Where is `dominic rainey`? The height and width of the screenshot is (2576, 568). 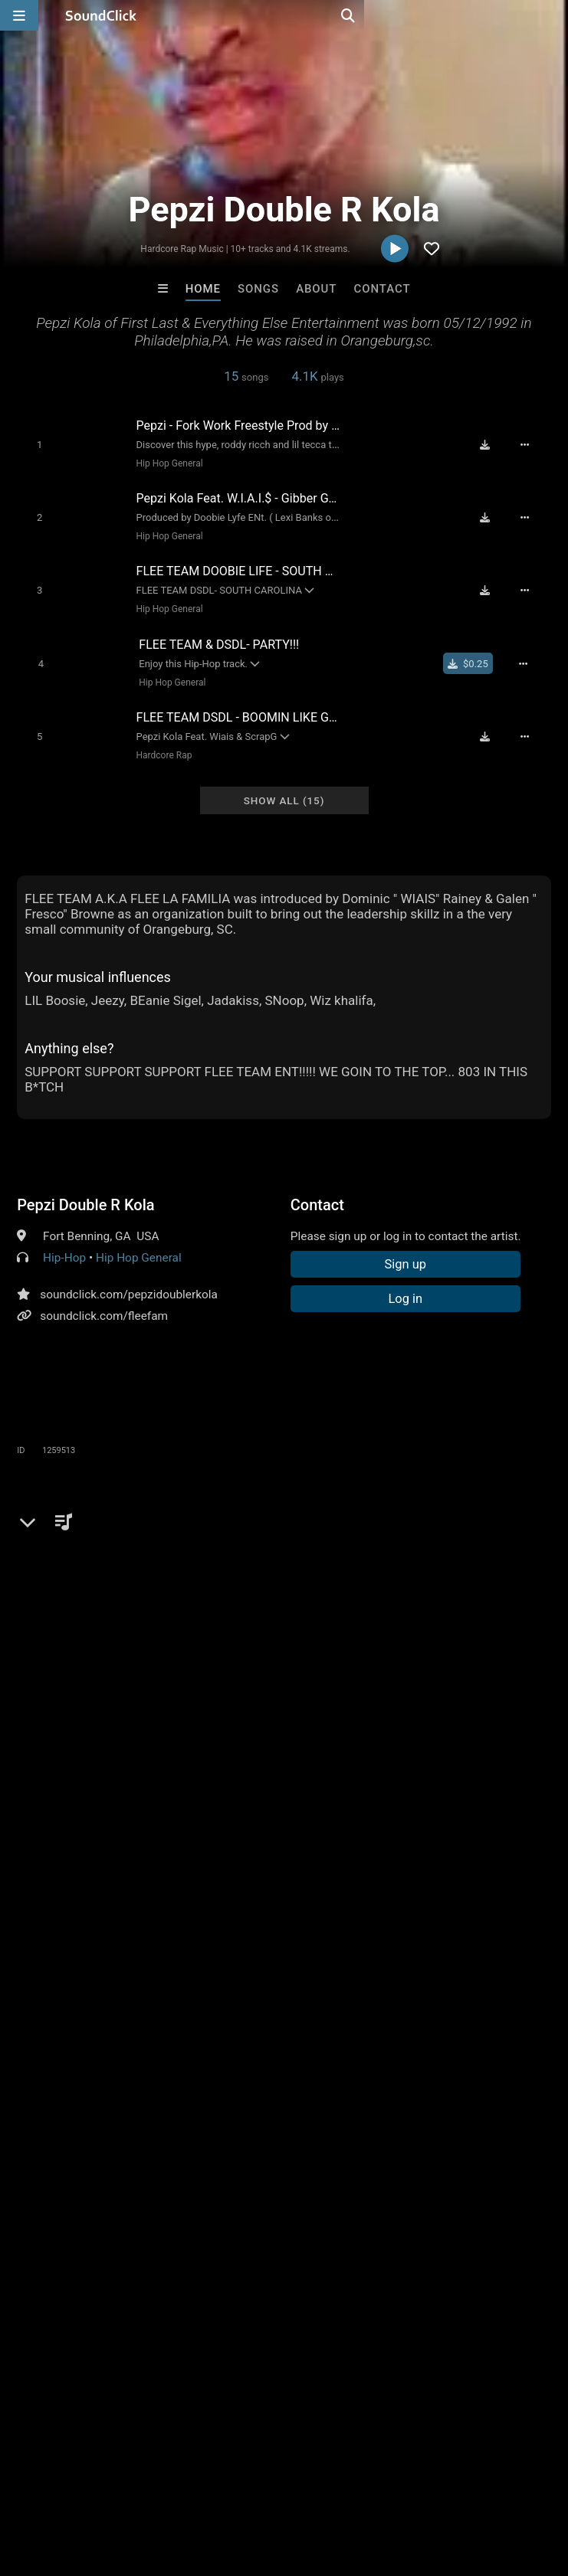 dominic rainey is located at coordinates (282, 1688).